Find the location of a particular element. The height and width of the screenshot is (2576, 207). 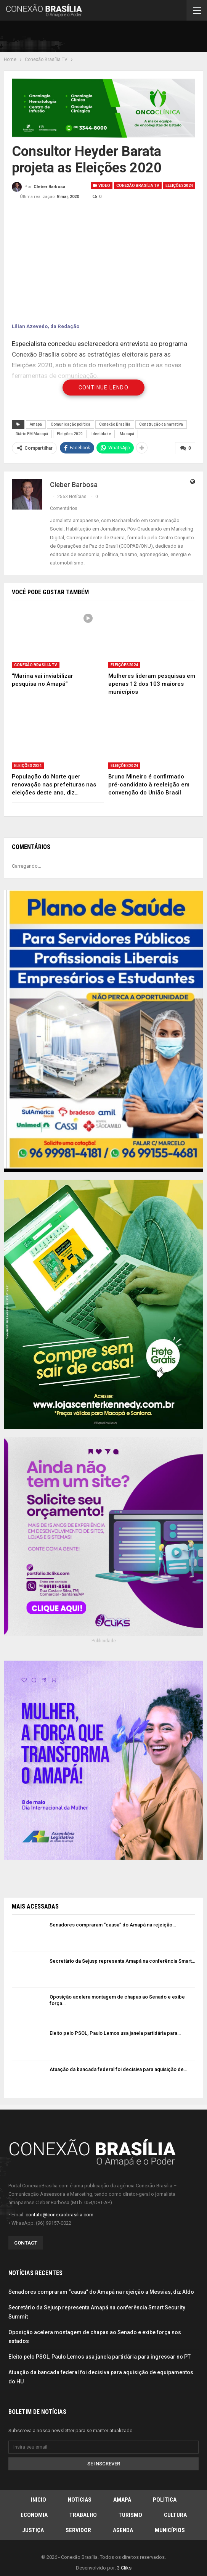

Turismo is located at coordinates (130, 2514).